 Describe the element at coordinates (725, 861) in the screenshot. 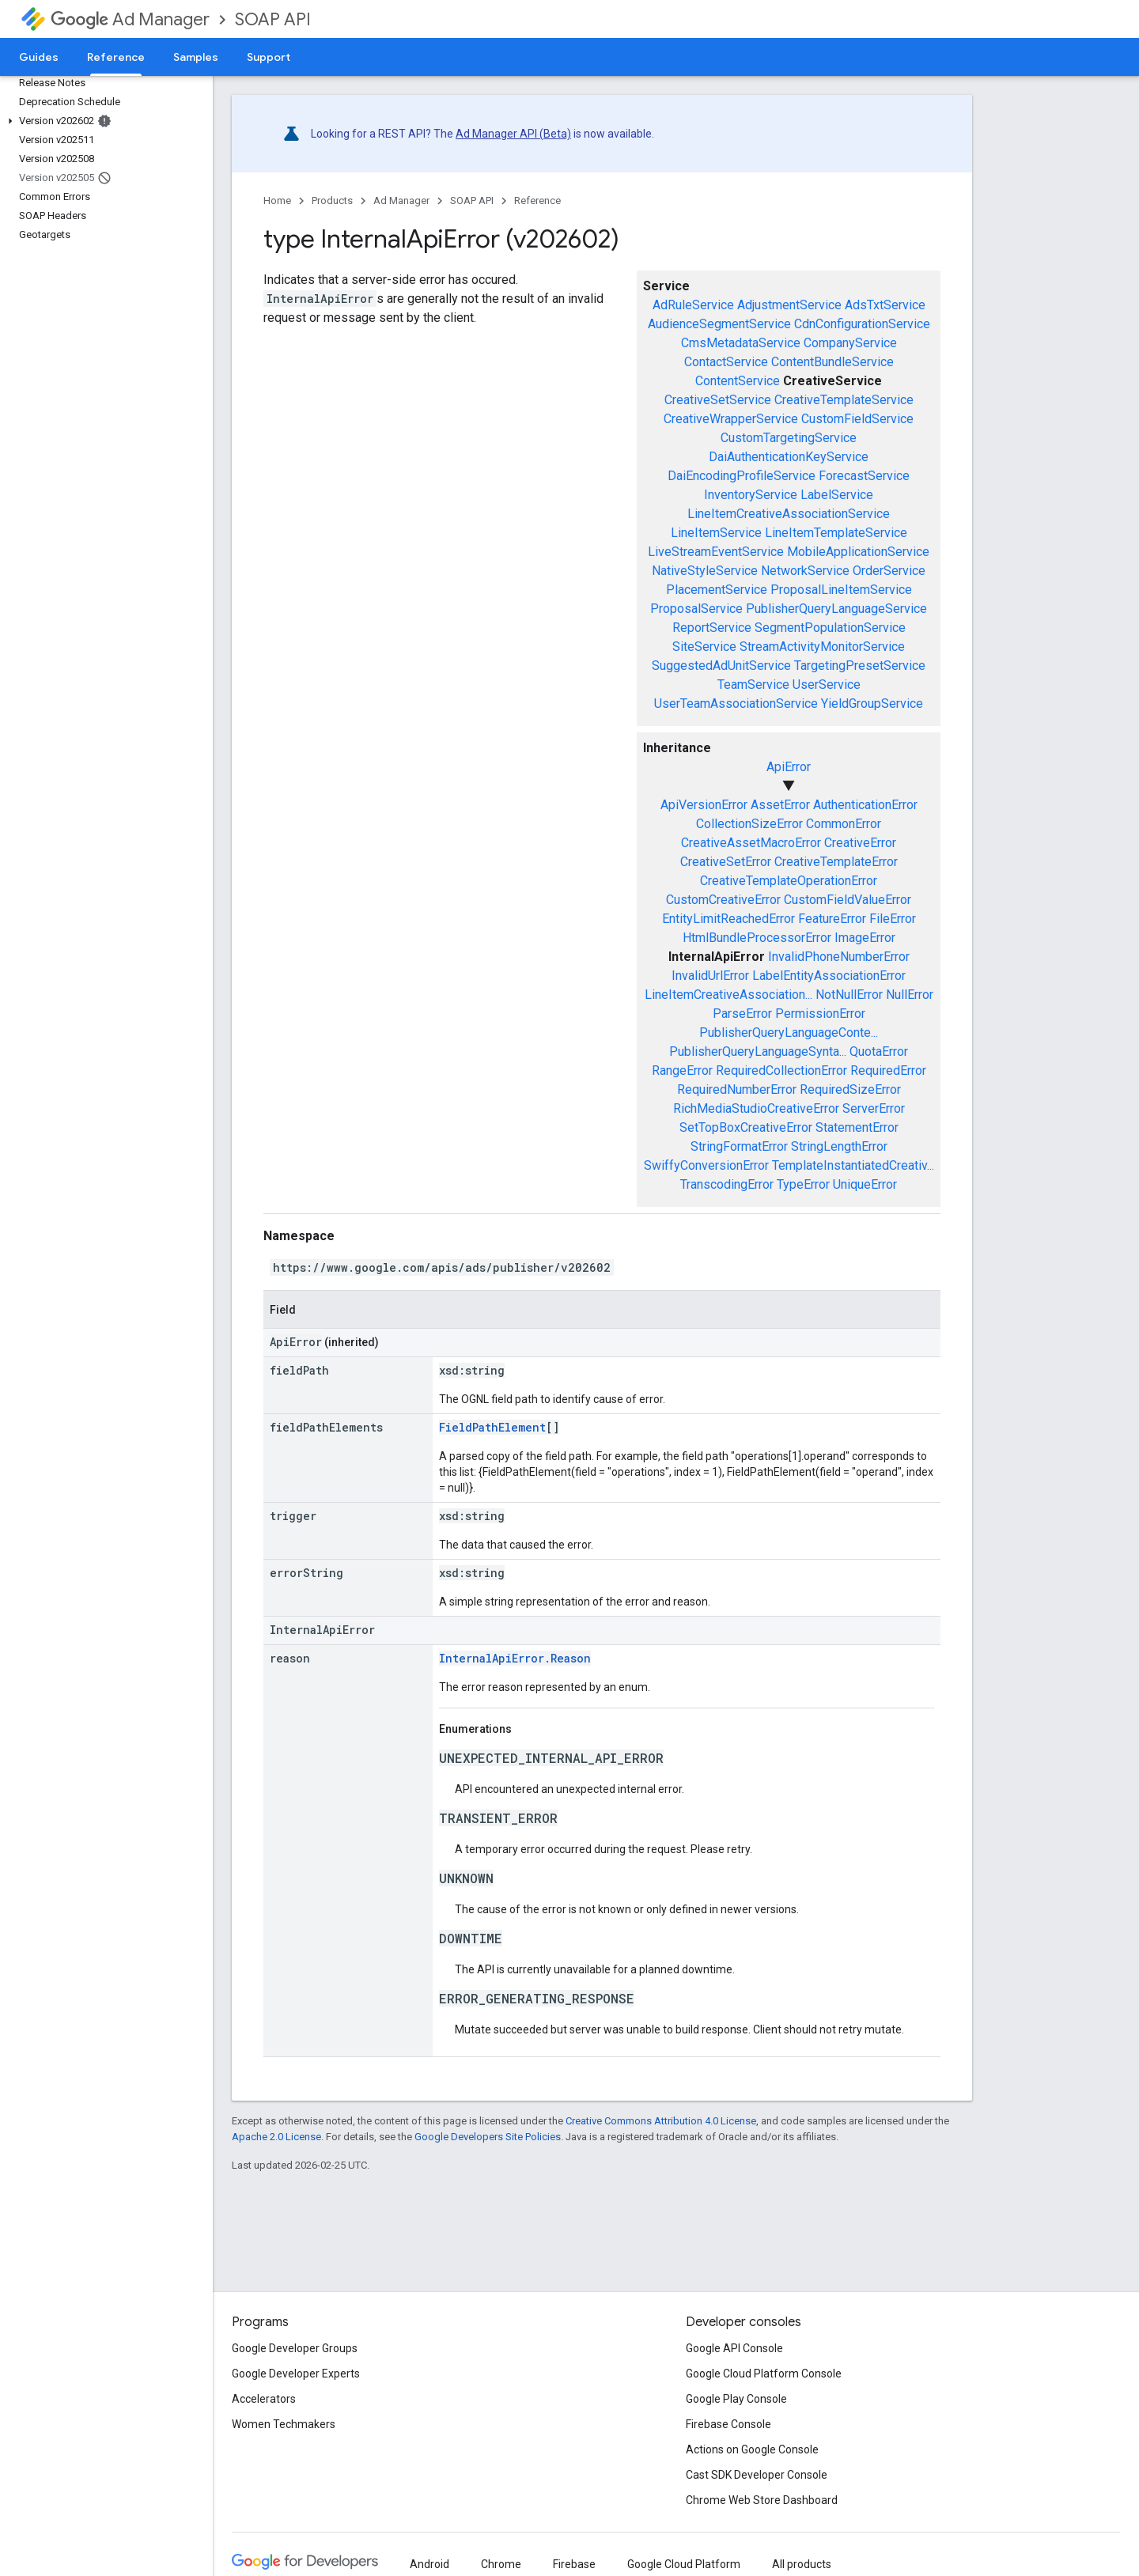

I see `CreativeSetError` at that location.